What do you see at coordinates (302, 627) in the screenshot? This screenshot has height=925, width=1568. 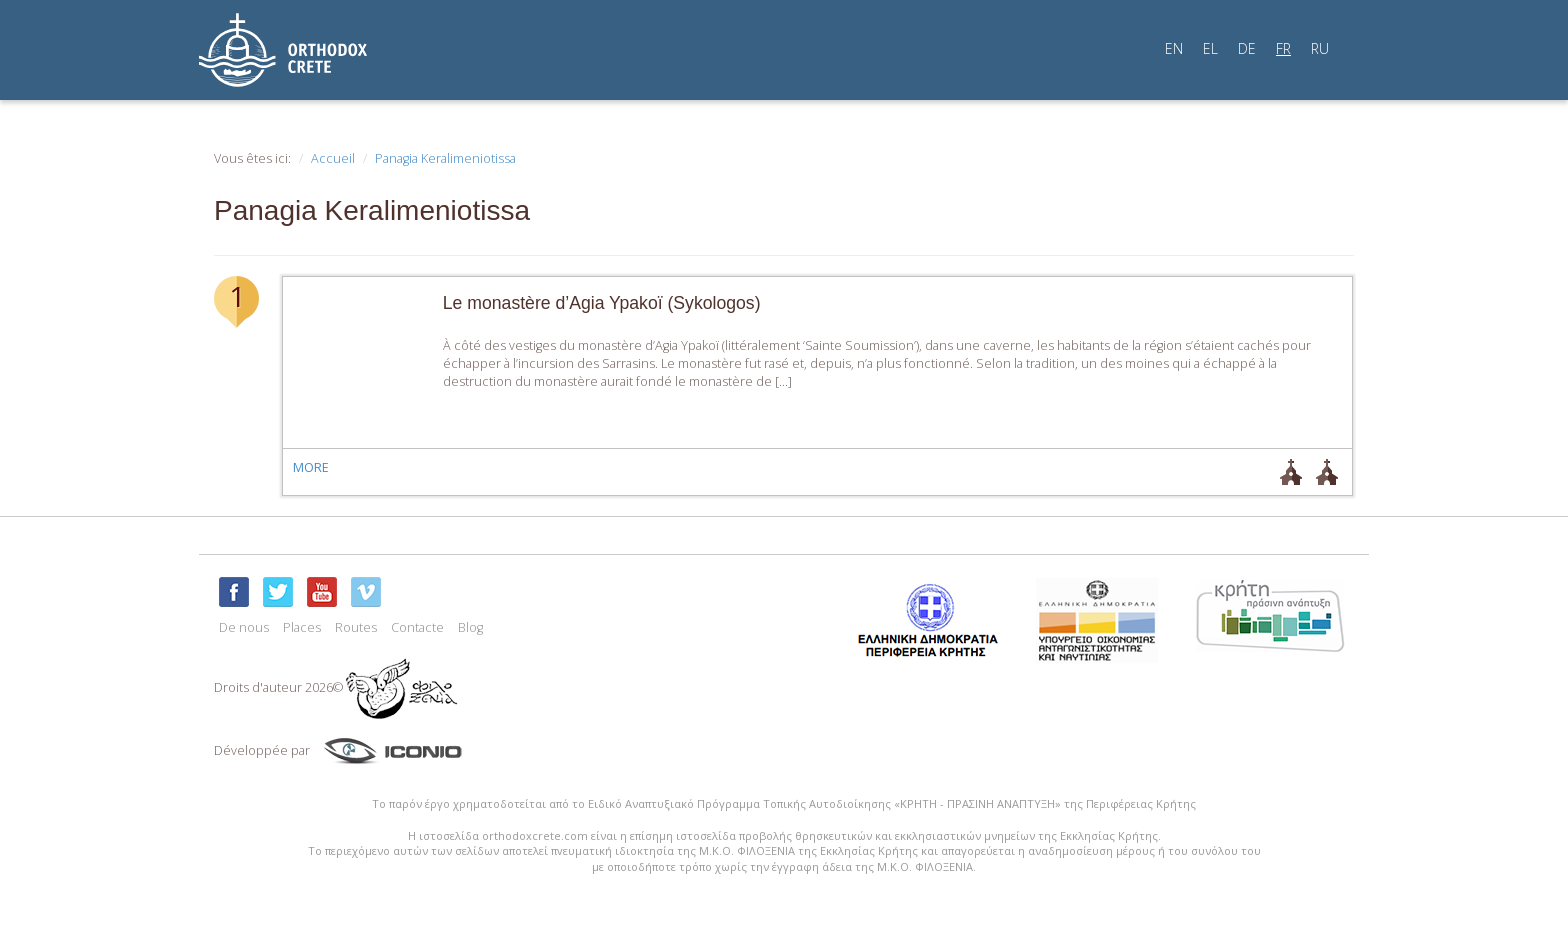 I see `Places` at bounding box center [302, 627].